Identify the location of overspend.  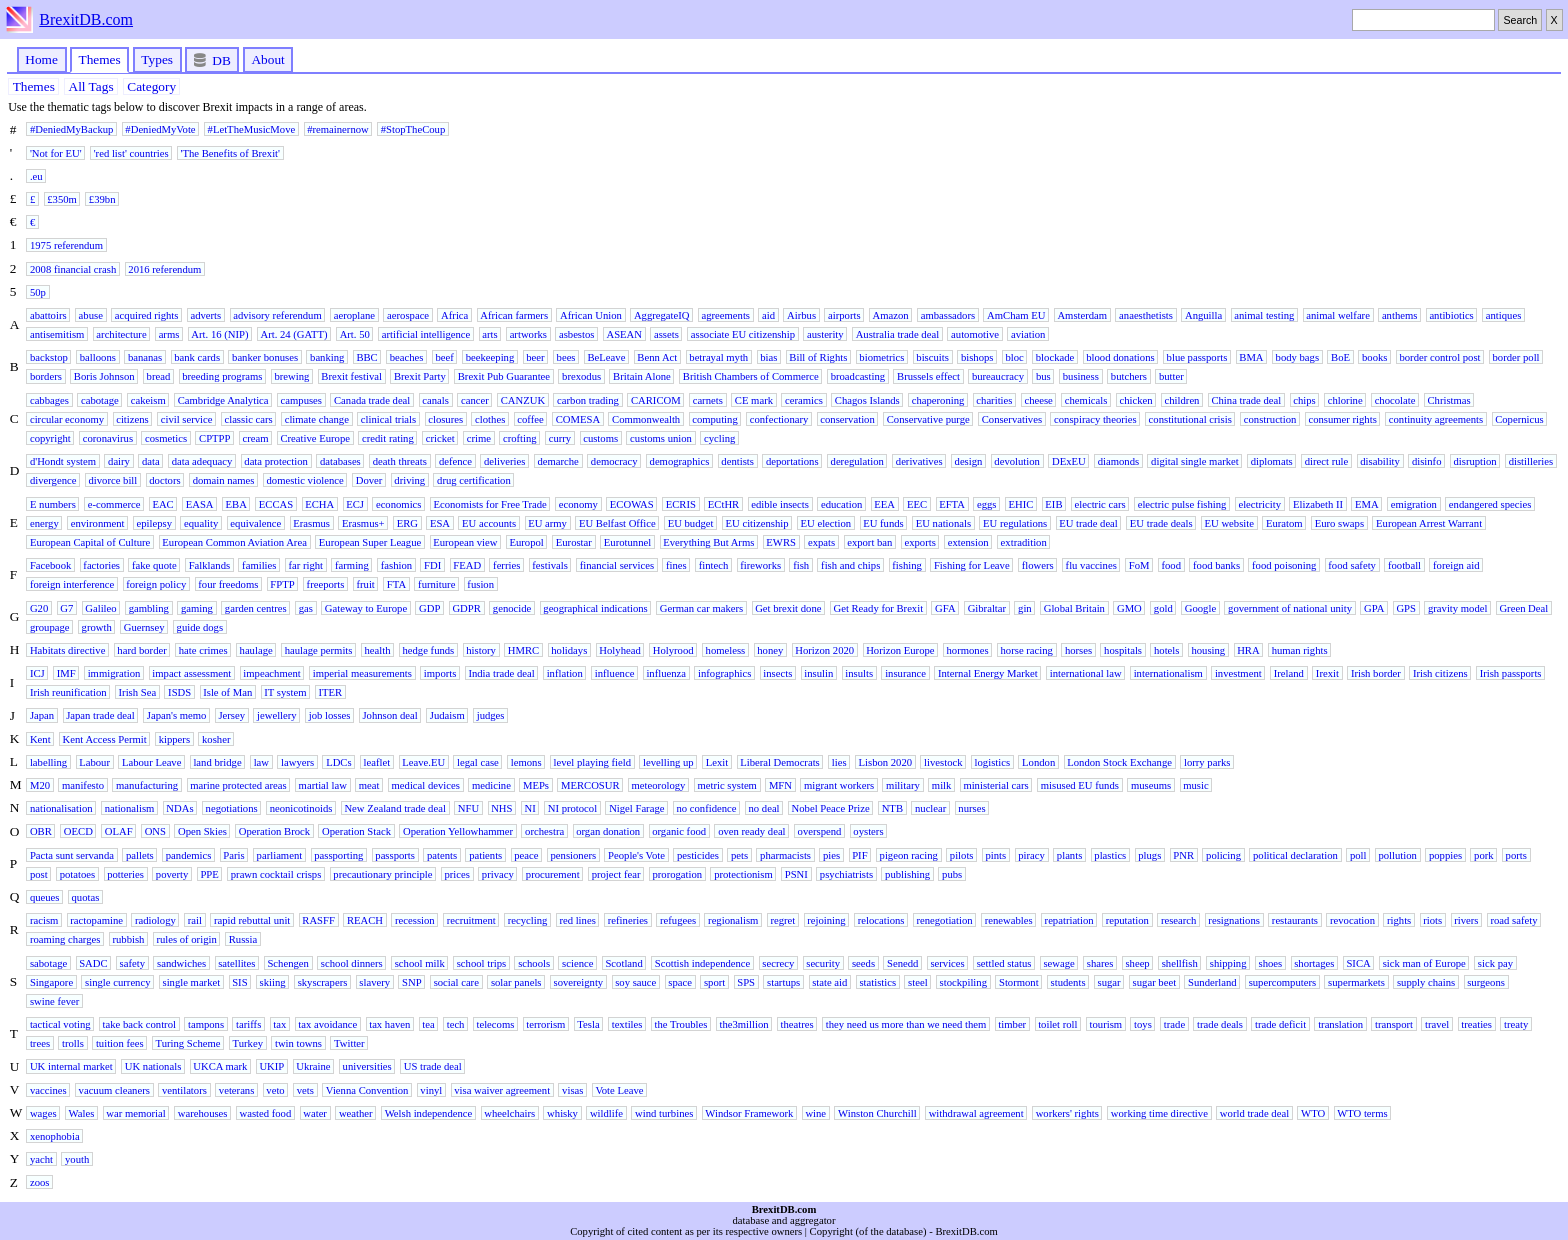
(820, 831).